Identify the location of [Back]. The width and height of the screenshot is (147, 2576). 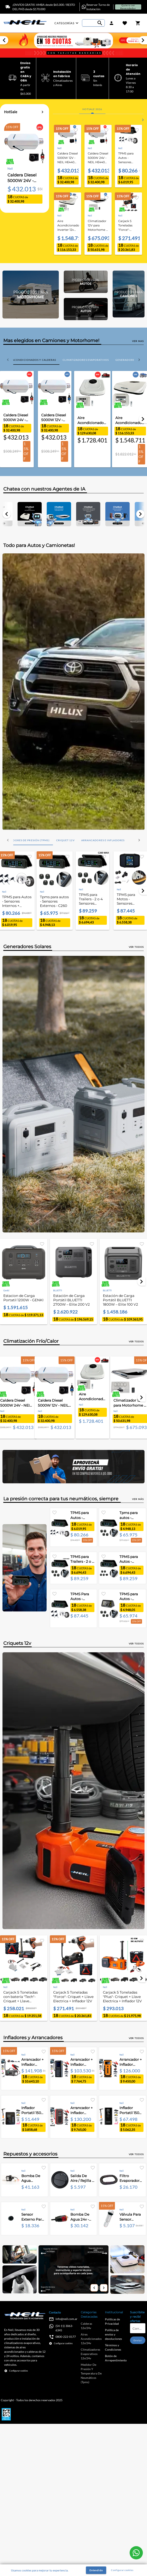
(4, 40).